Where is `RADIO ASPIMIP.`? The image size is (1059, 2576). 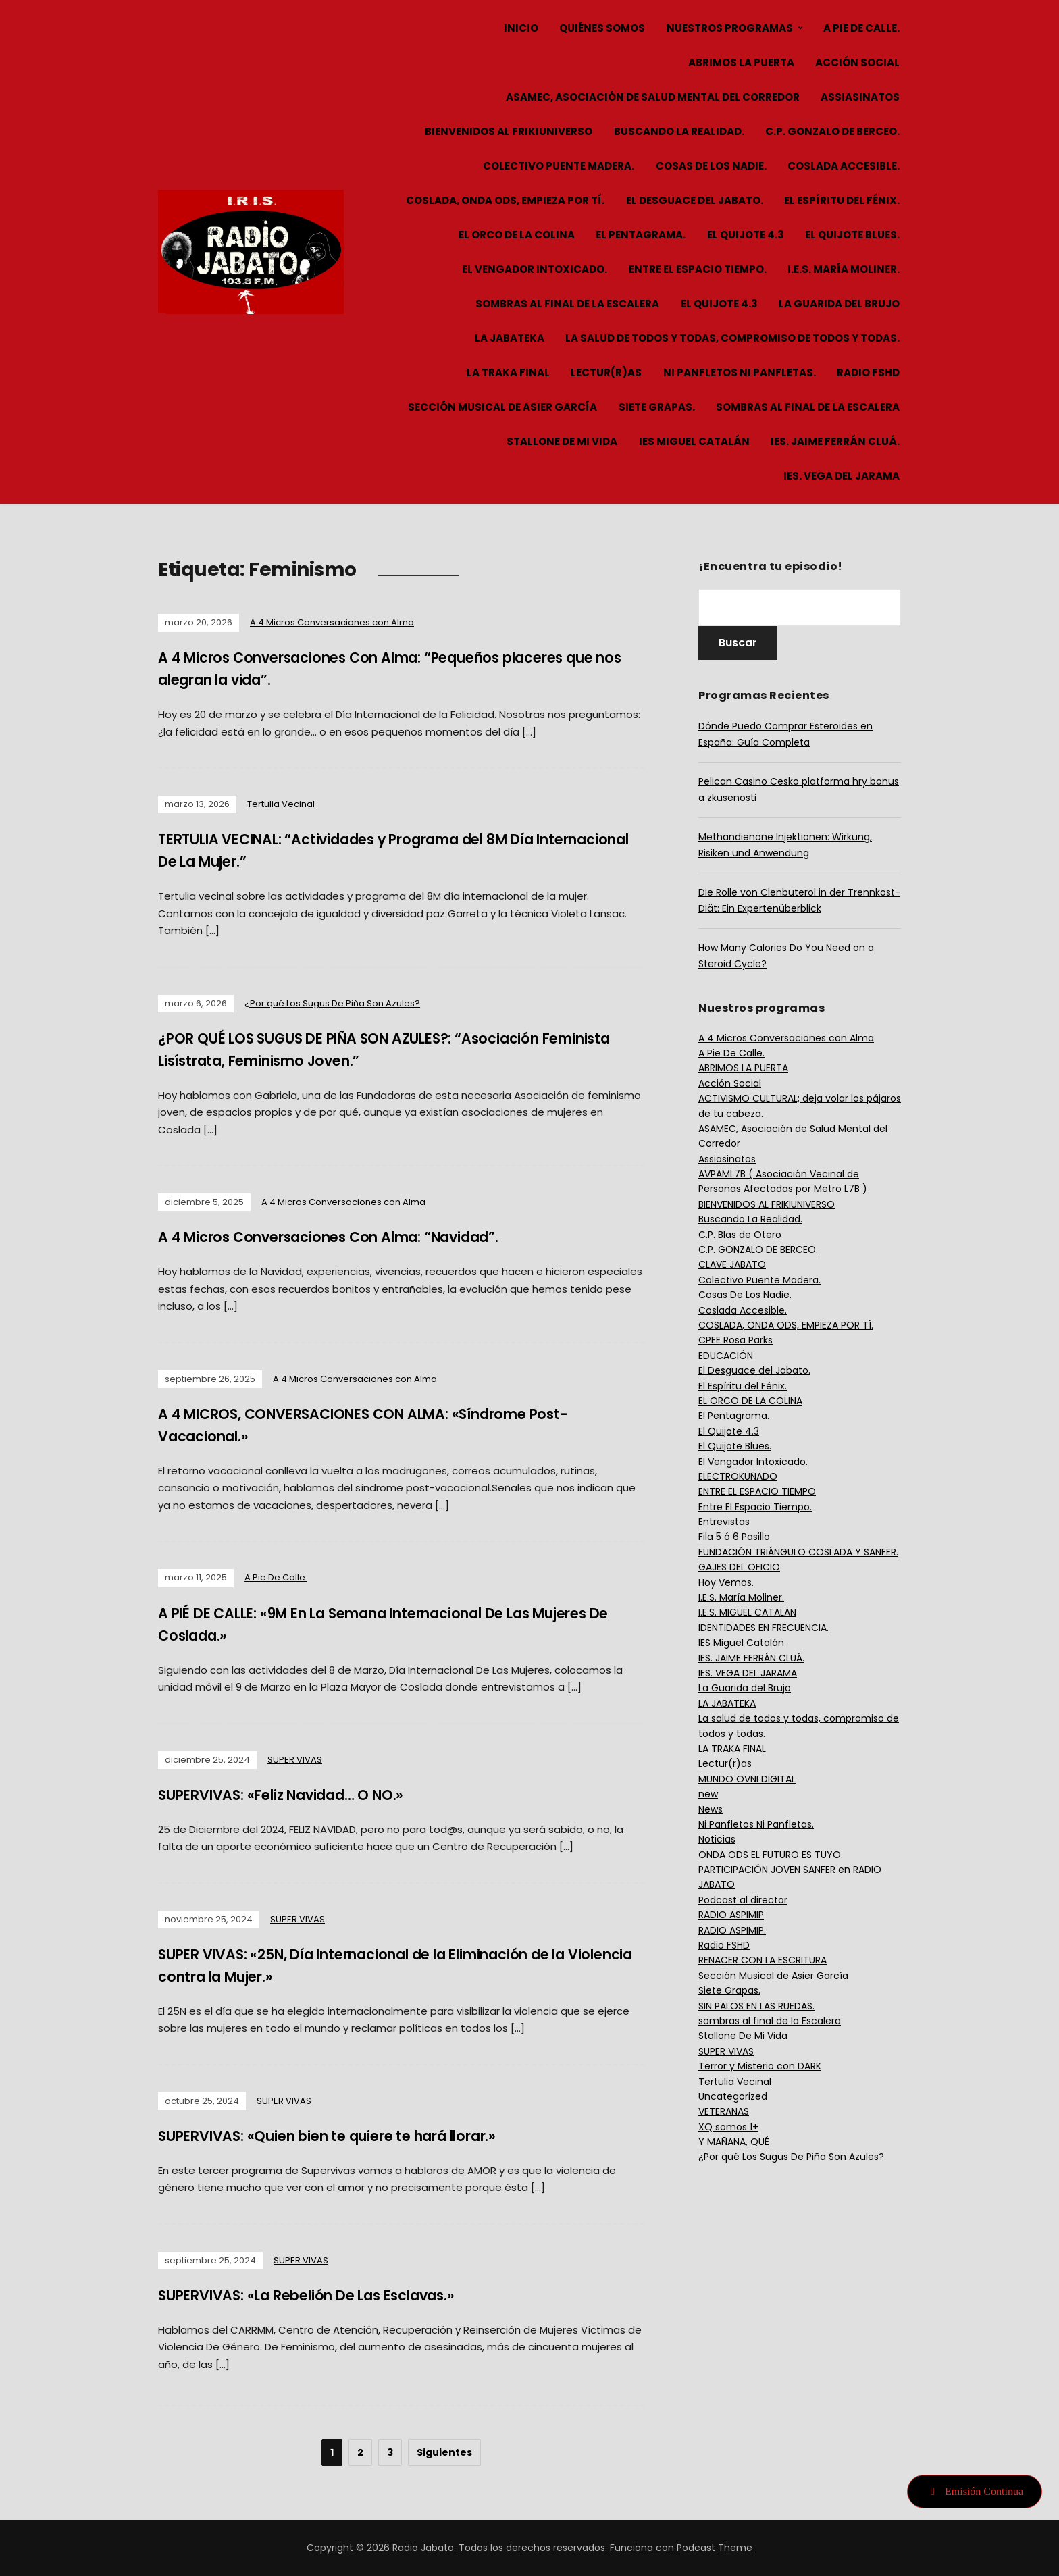 RADIO ASPIMIP. is located at coordinates (732, 1930).